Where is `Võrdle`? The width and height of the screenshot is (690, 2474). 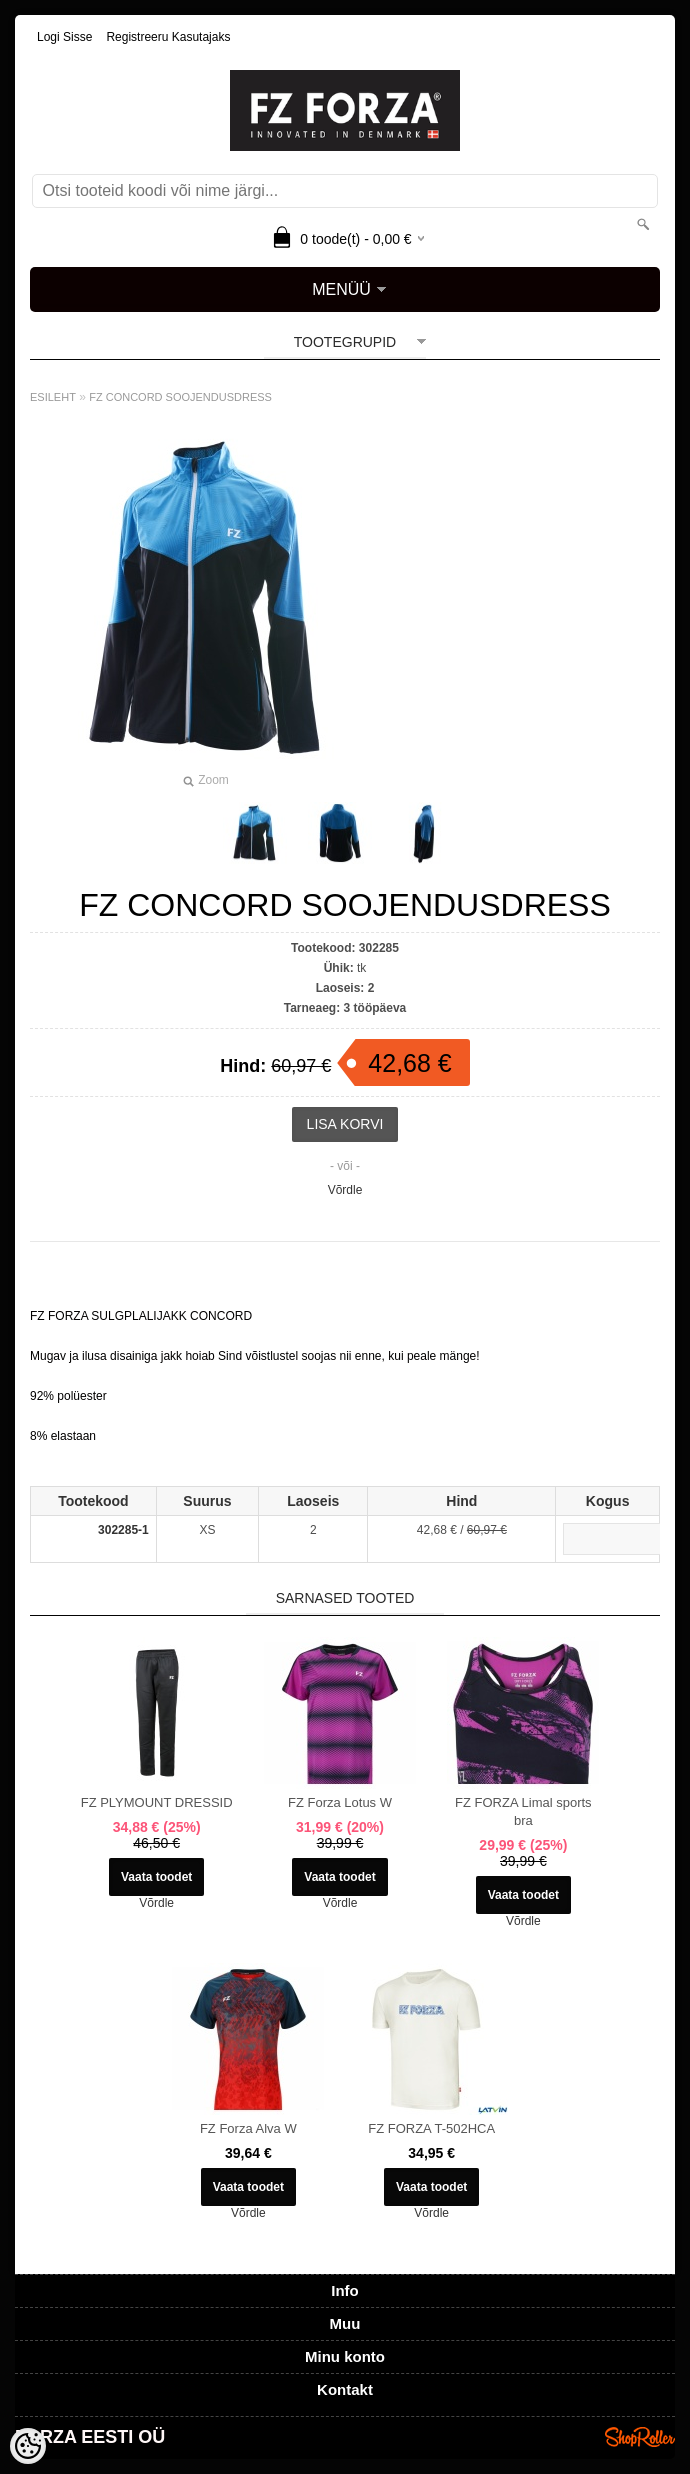 Võrdle is located at coordinates (345, 1190).